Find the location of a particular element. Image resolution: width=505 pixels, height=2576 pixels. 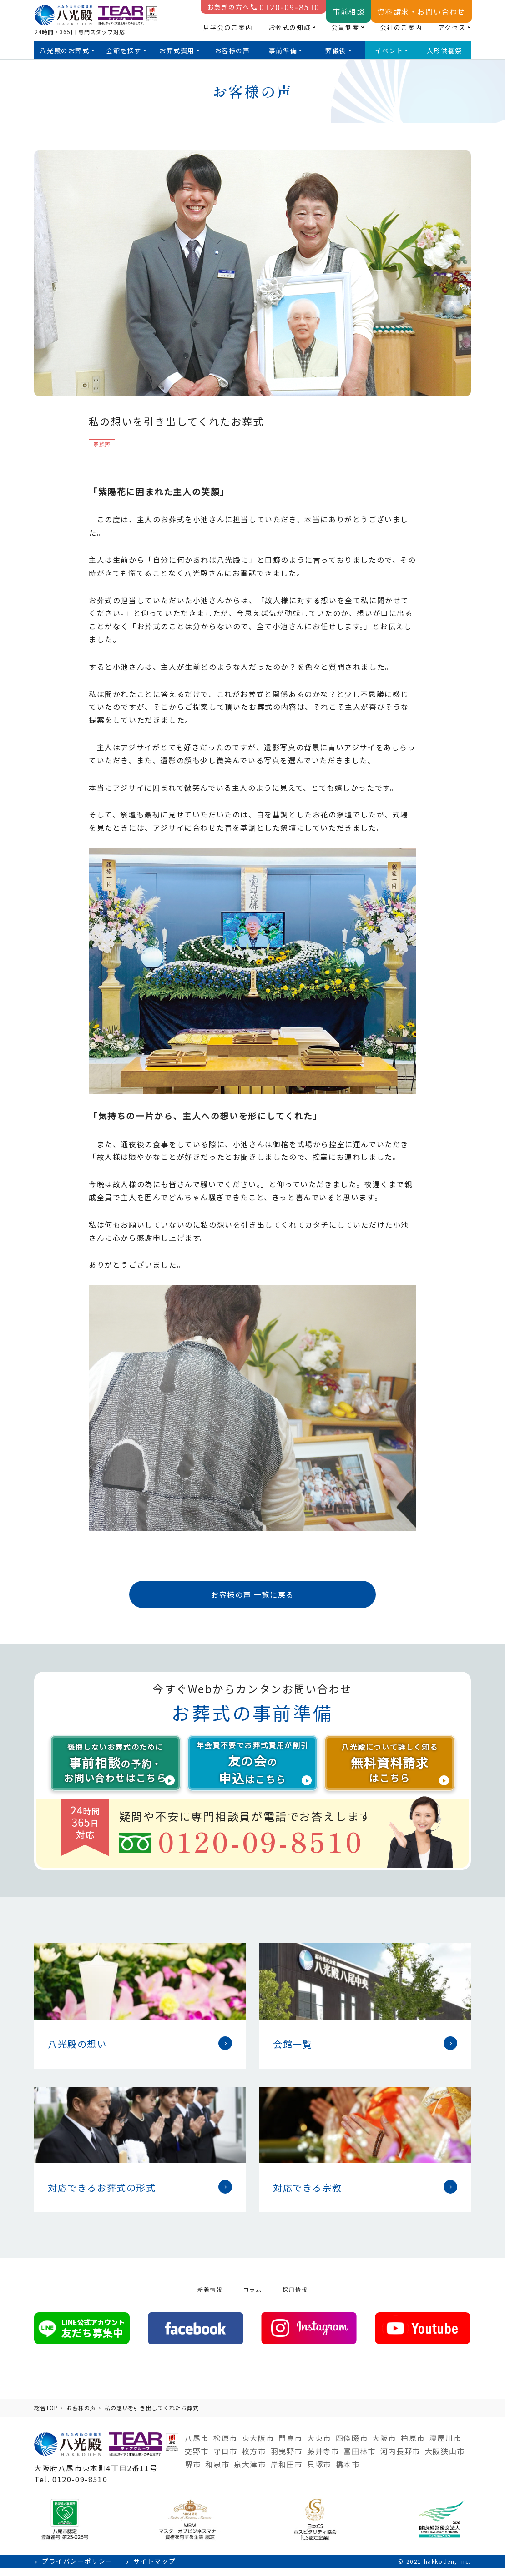

堺市 is located at coordinates (193, 2471).